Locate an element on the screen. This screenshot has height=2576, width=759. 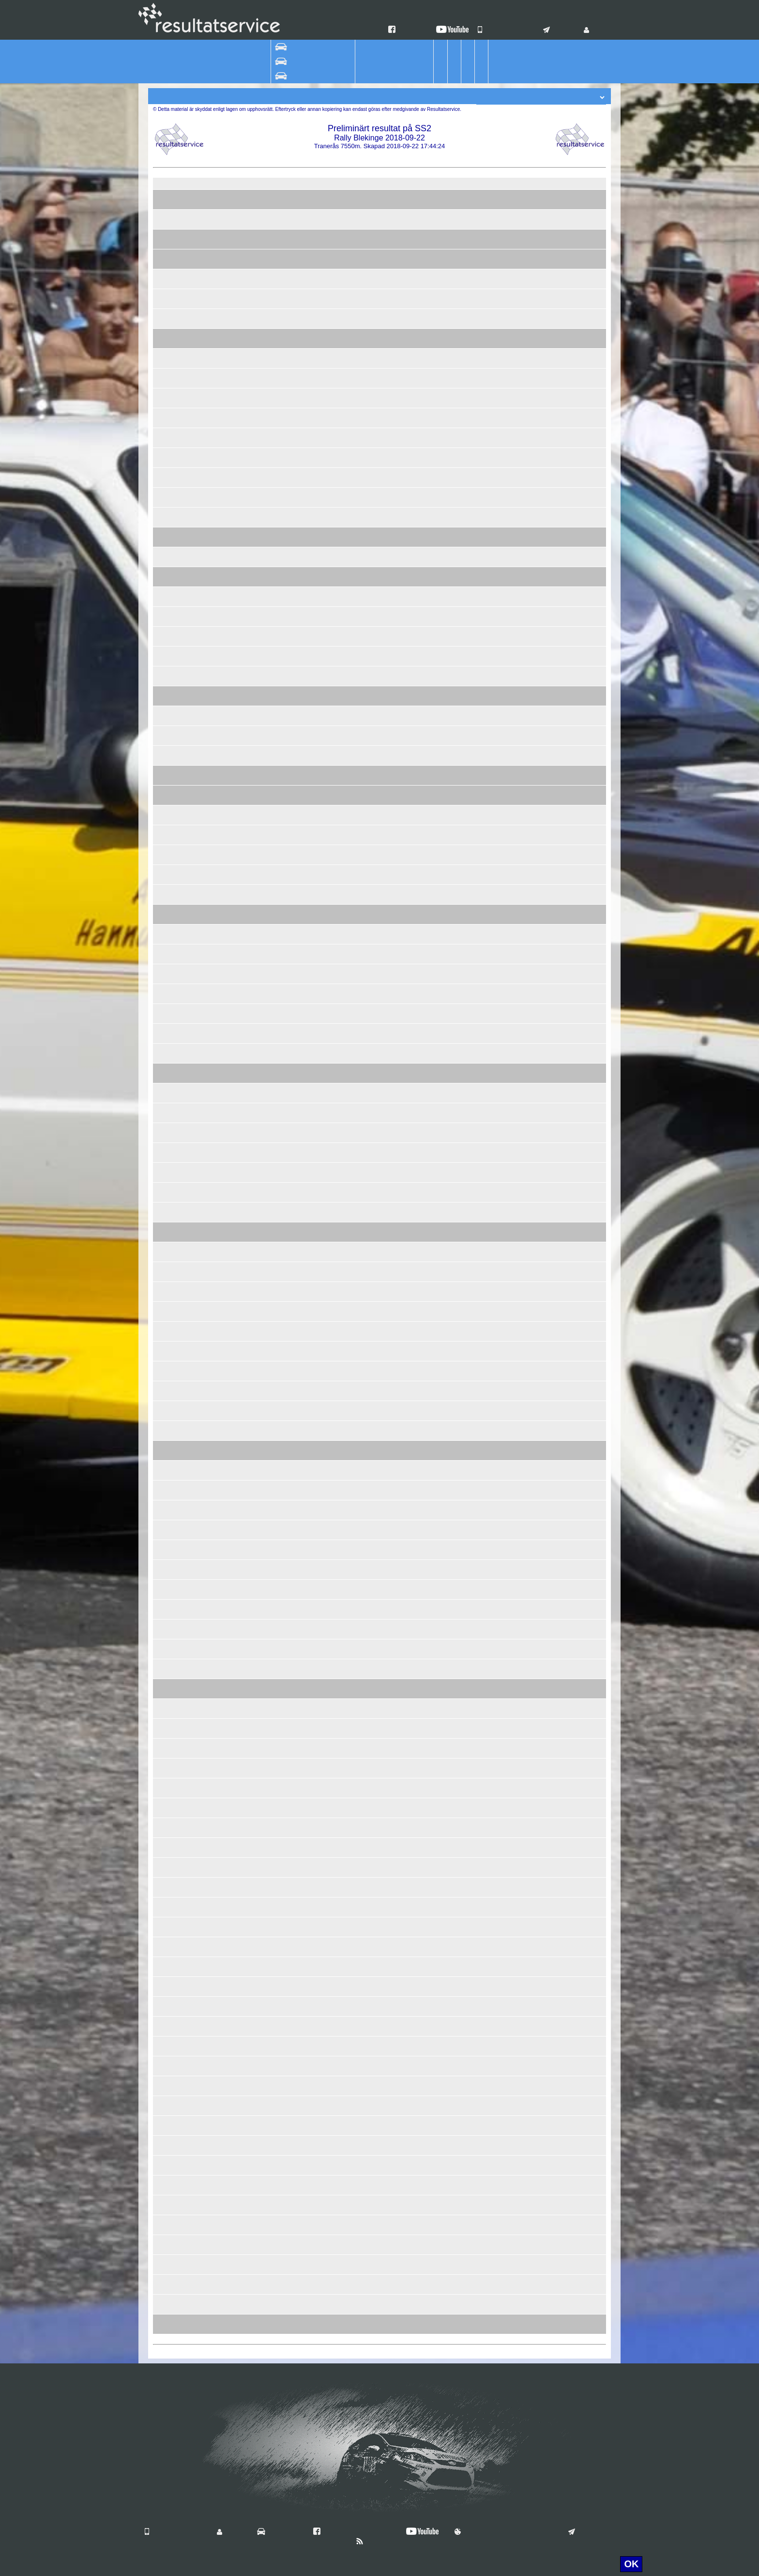
Jimmie Karlsson is located at coordinates (239, 1744).